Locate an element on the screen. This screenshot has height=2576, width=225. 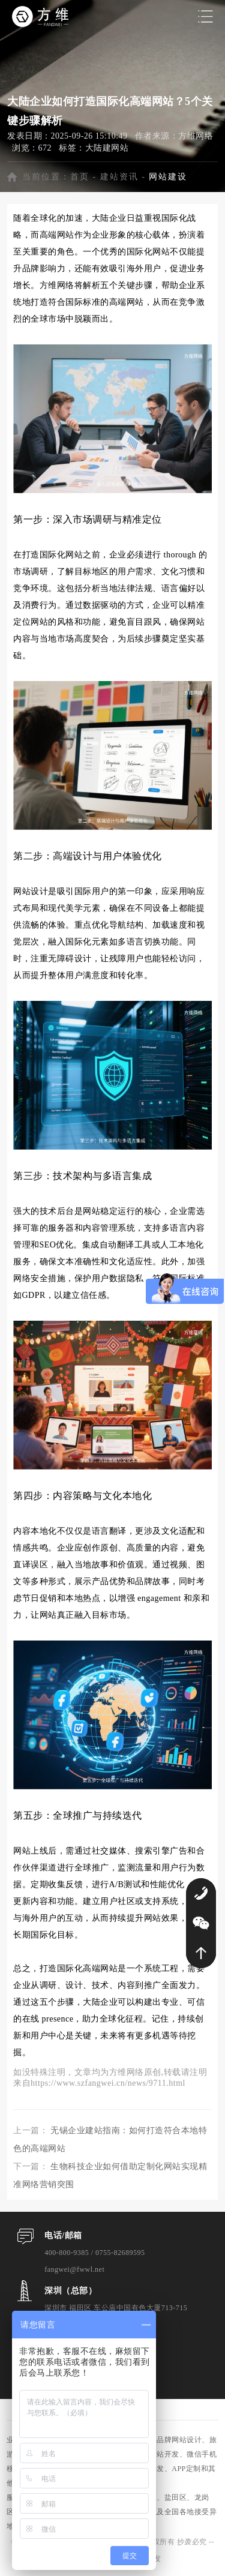
建站资讯 is located at coordinates (119, 176).